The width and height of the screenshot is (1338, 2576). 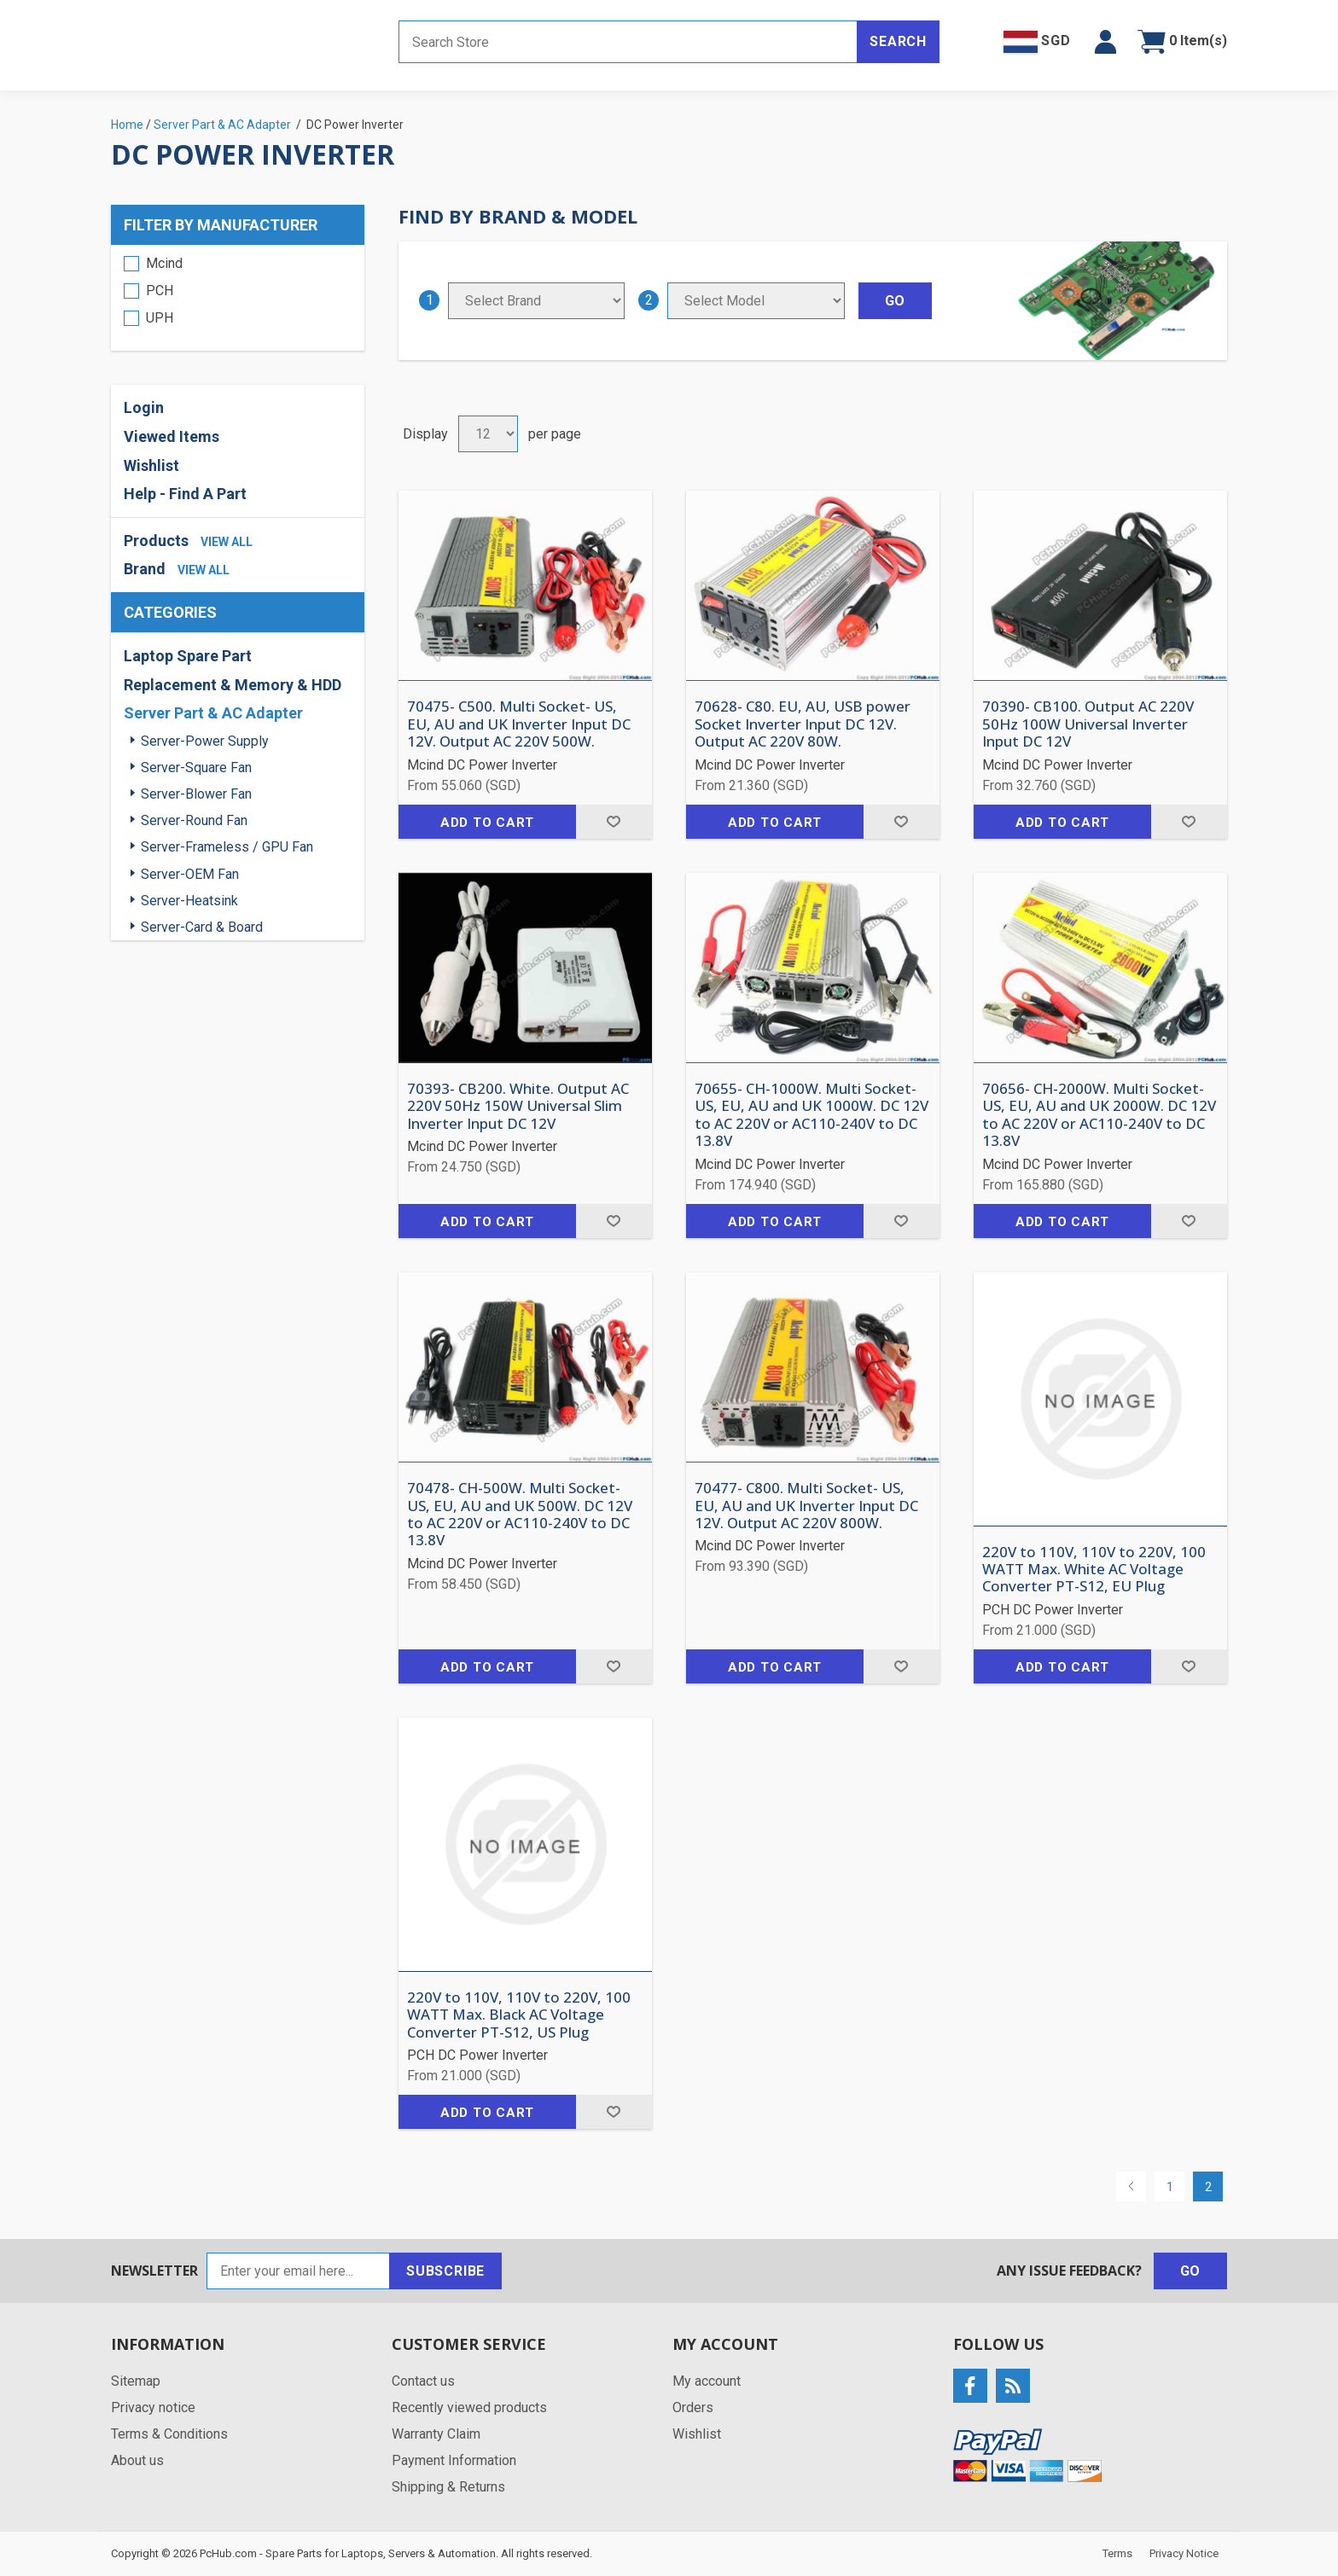 What do you see at coordinates (185, 494) in the screenshot?
I see `Help - Find A Part` at bounding box center [185, 494].